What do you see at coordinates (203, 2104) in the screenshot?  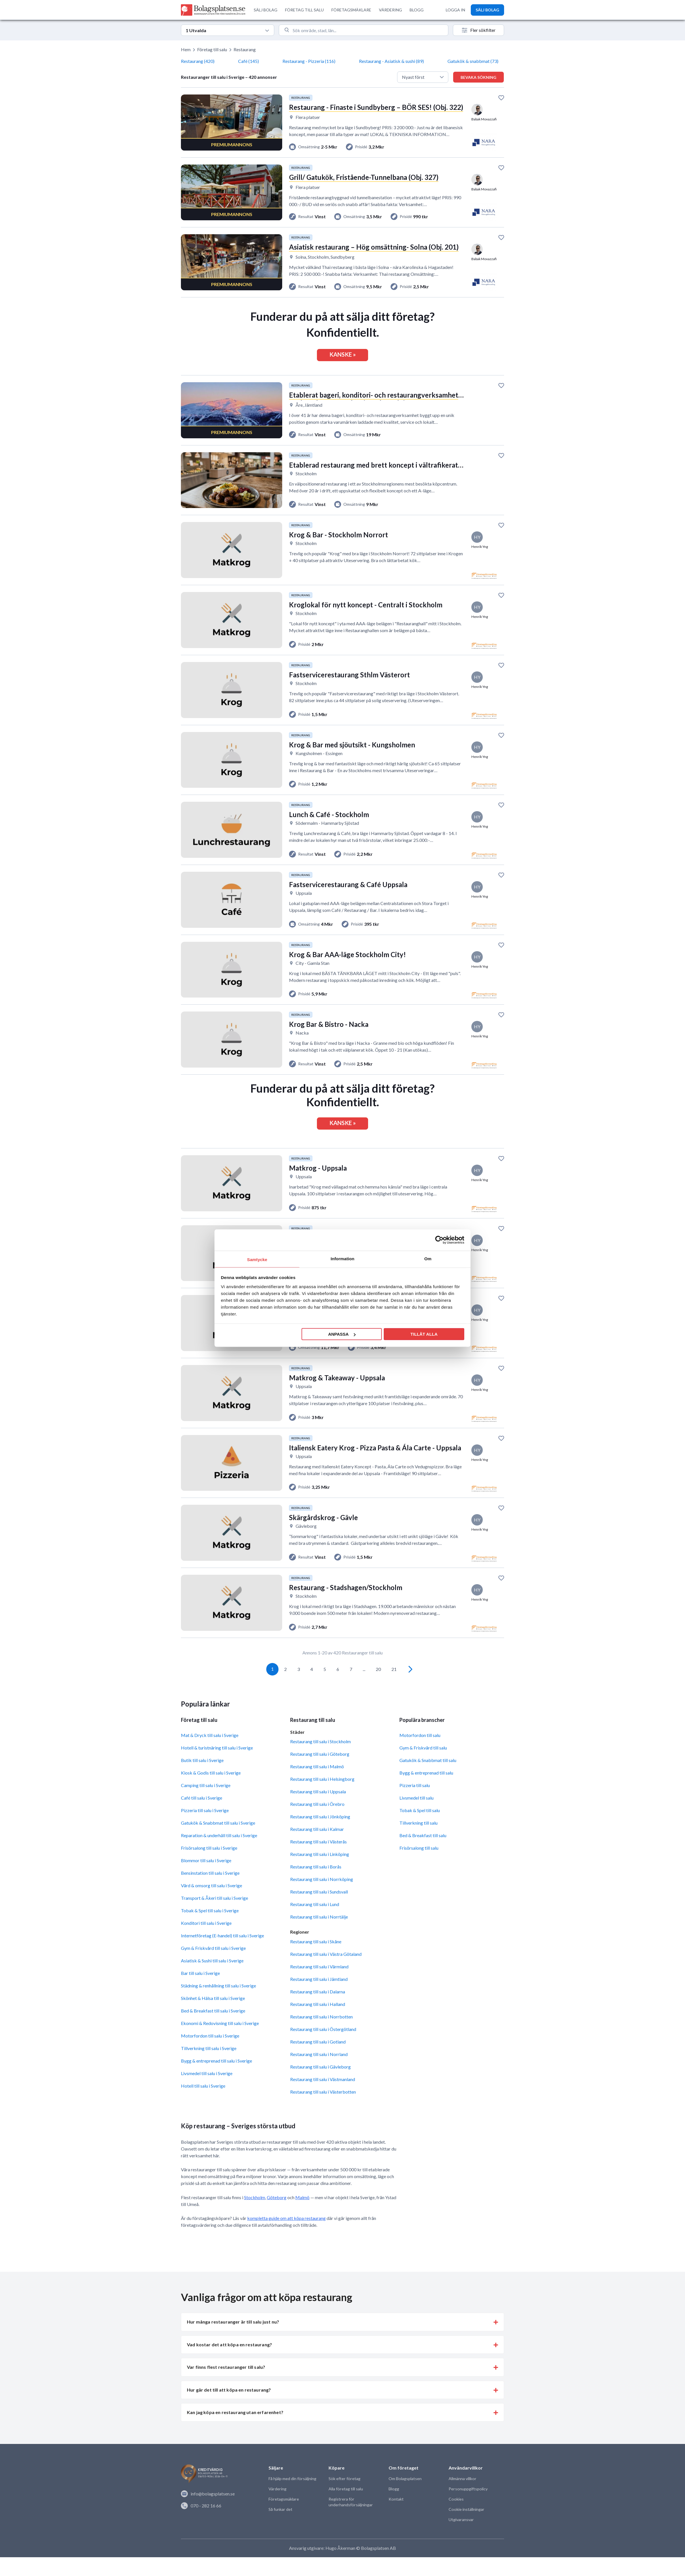 I see `Hotell till salu i Sverige` at bounding box center [203, 2104].